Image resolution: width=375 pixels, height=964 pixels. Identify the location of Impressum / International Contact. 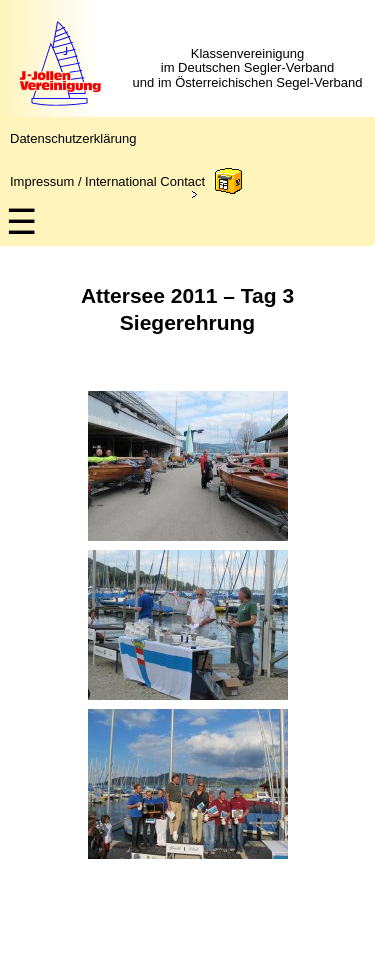
(107, 181).